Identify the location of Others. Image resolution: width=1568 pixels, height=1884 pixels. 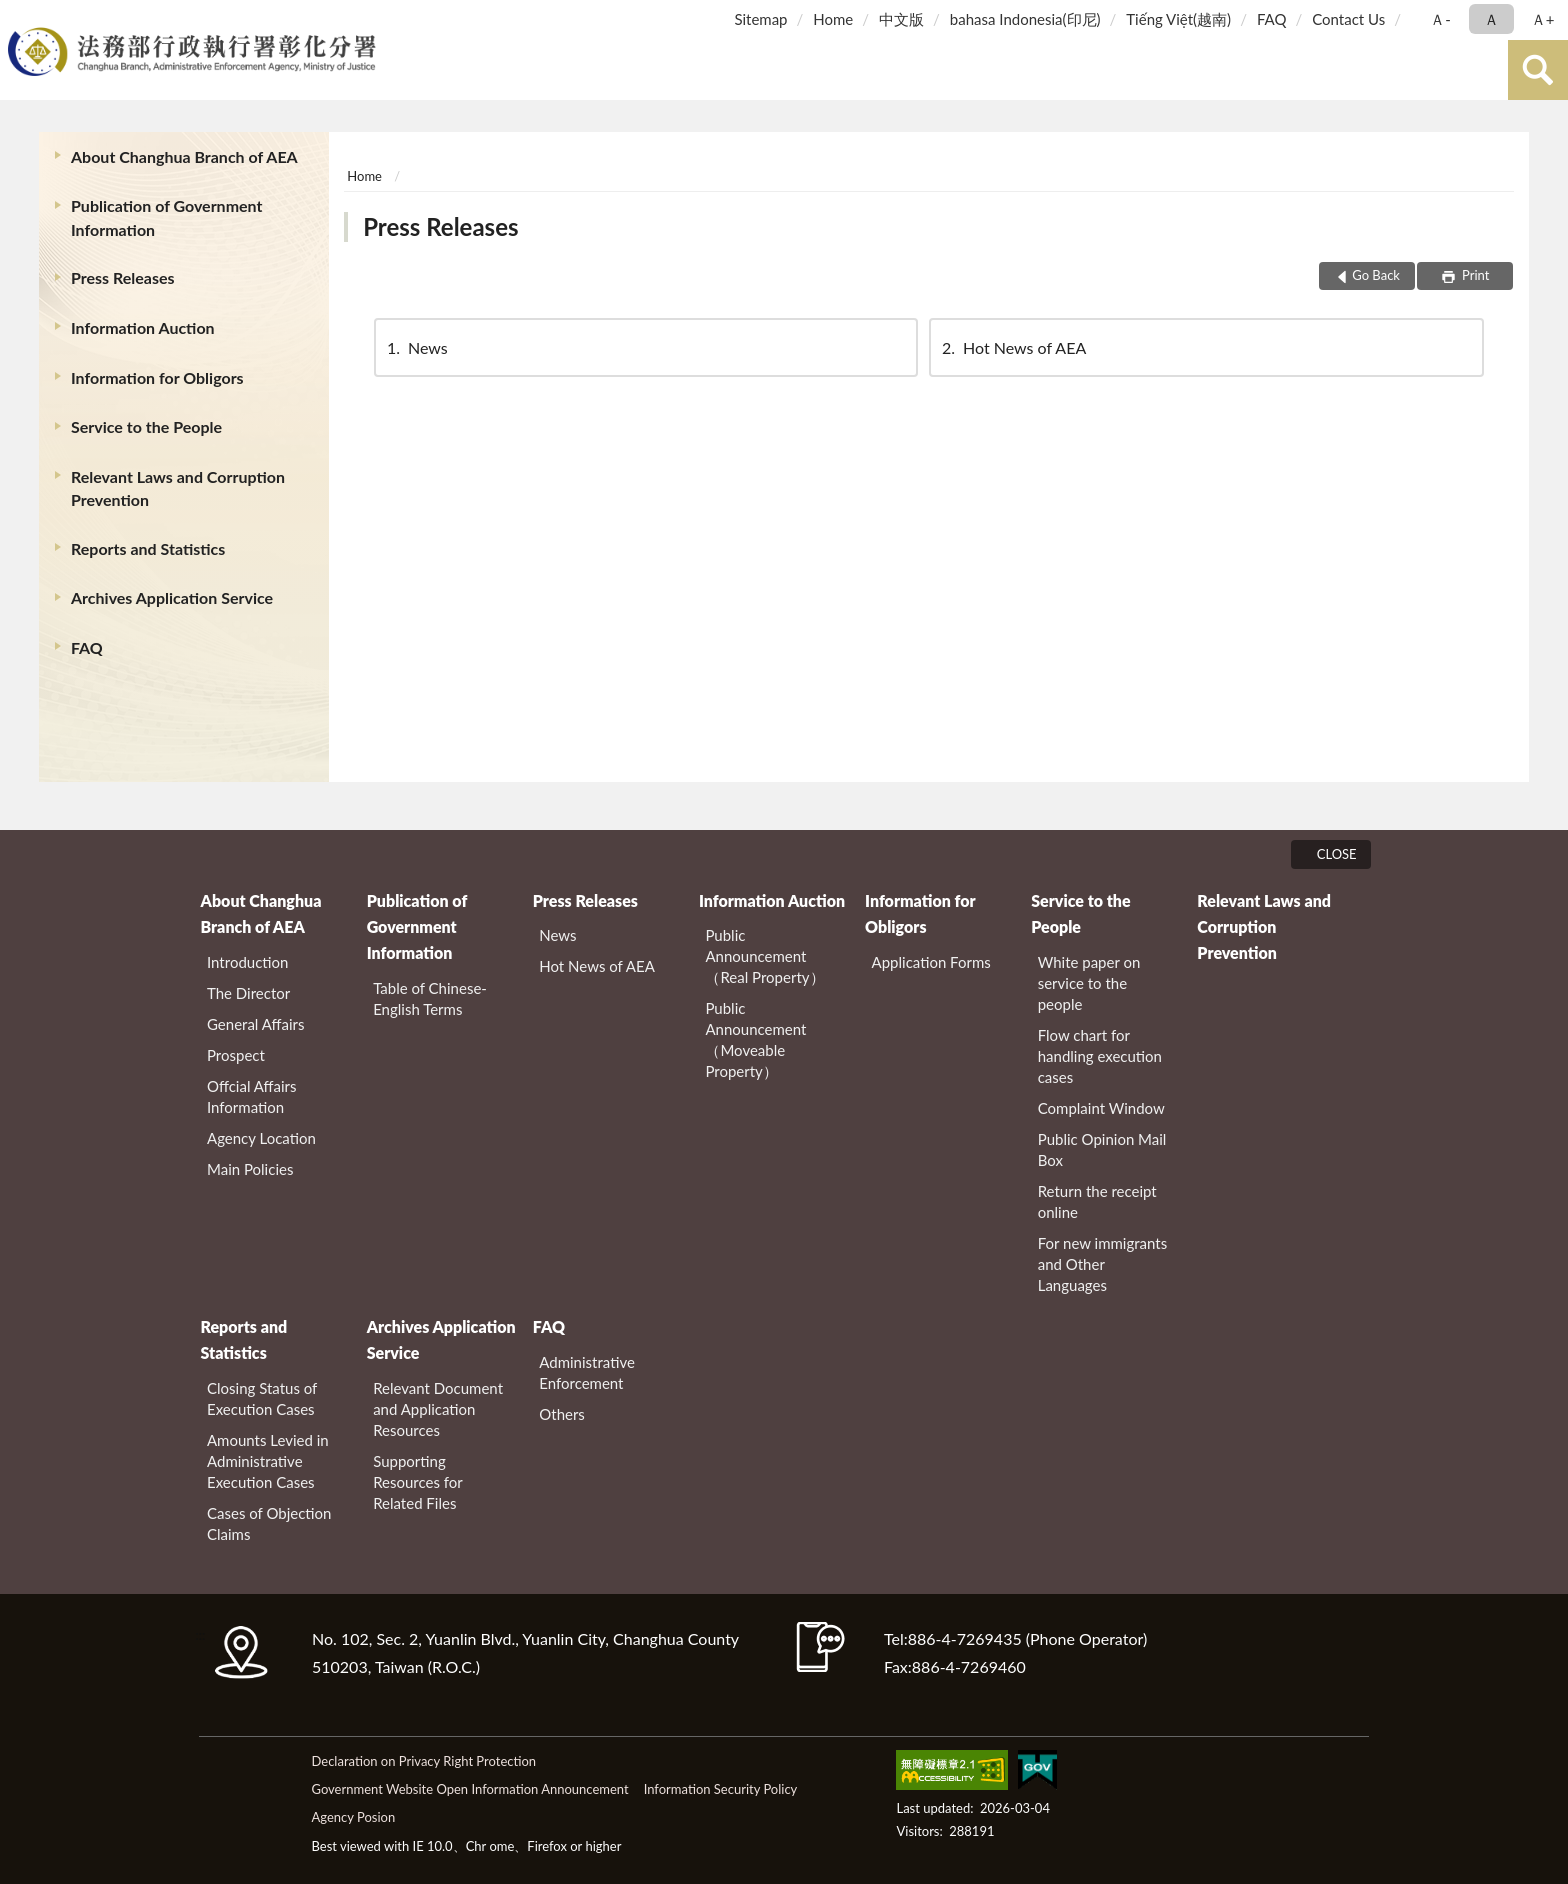
(562, 1414).